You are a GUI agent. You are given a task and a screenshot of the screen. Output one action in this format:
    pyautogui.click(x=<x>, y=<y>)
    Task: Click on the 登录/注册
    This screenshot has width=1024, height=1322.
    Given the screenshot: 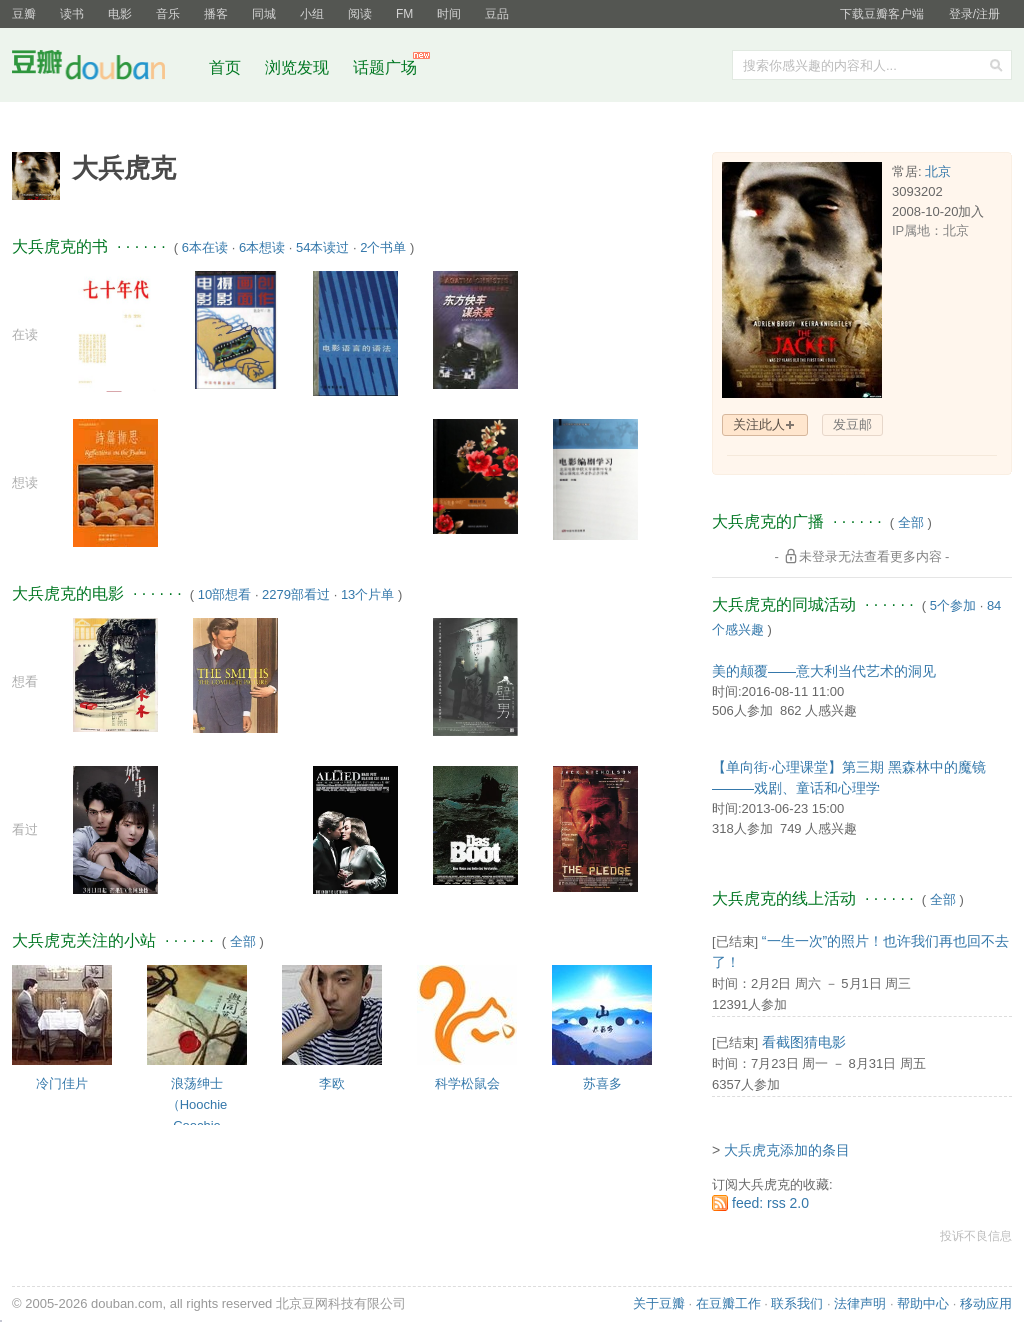 What is the action you would take?
    pyautogui.click(x=974, y=14)
    